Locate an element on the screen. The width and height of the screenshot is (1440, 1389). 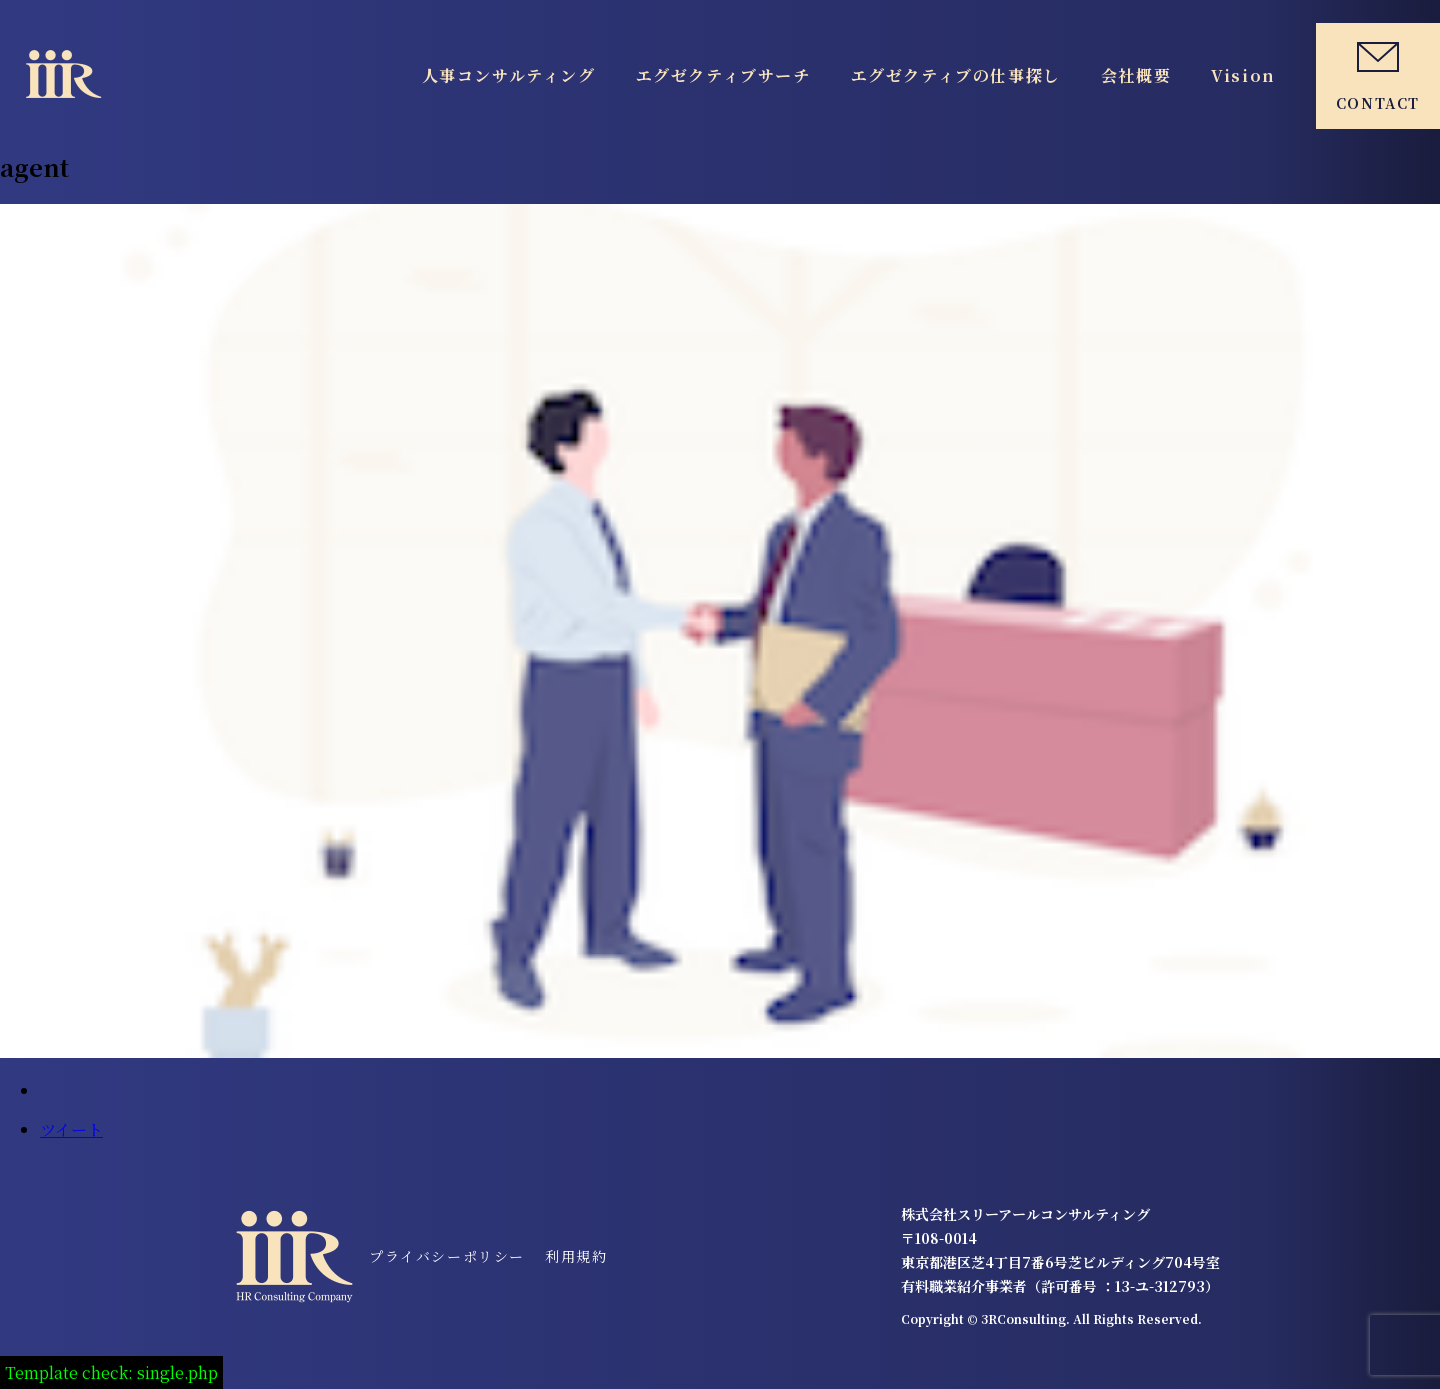
ツイート is located at coordinates (71, 1129).